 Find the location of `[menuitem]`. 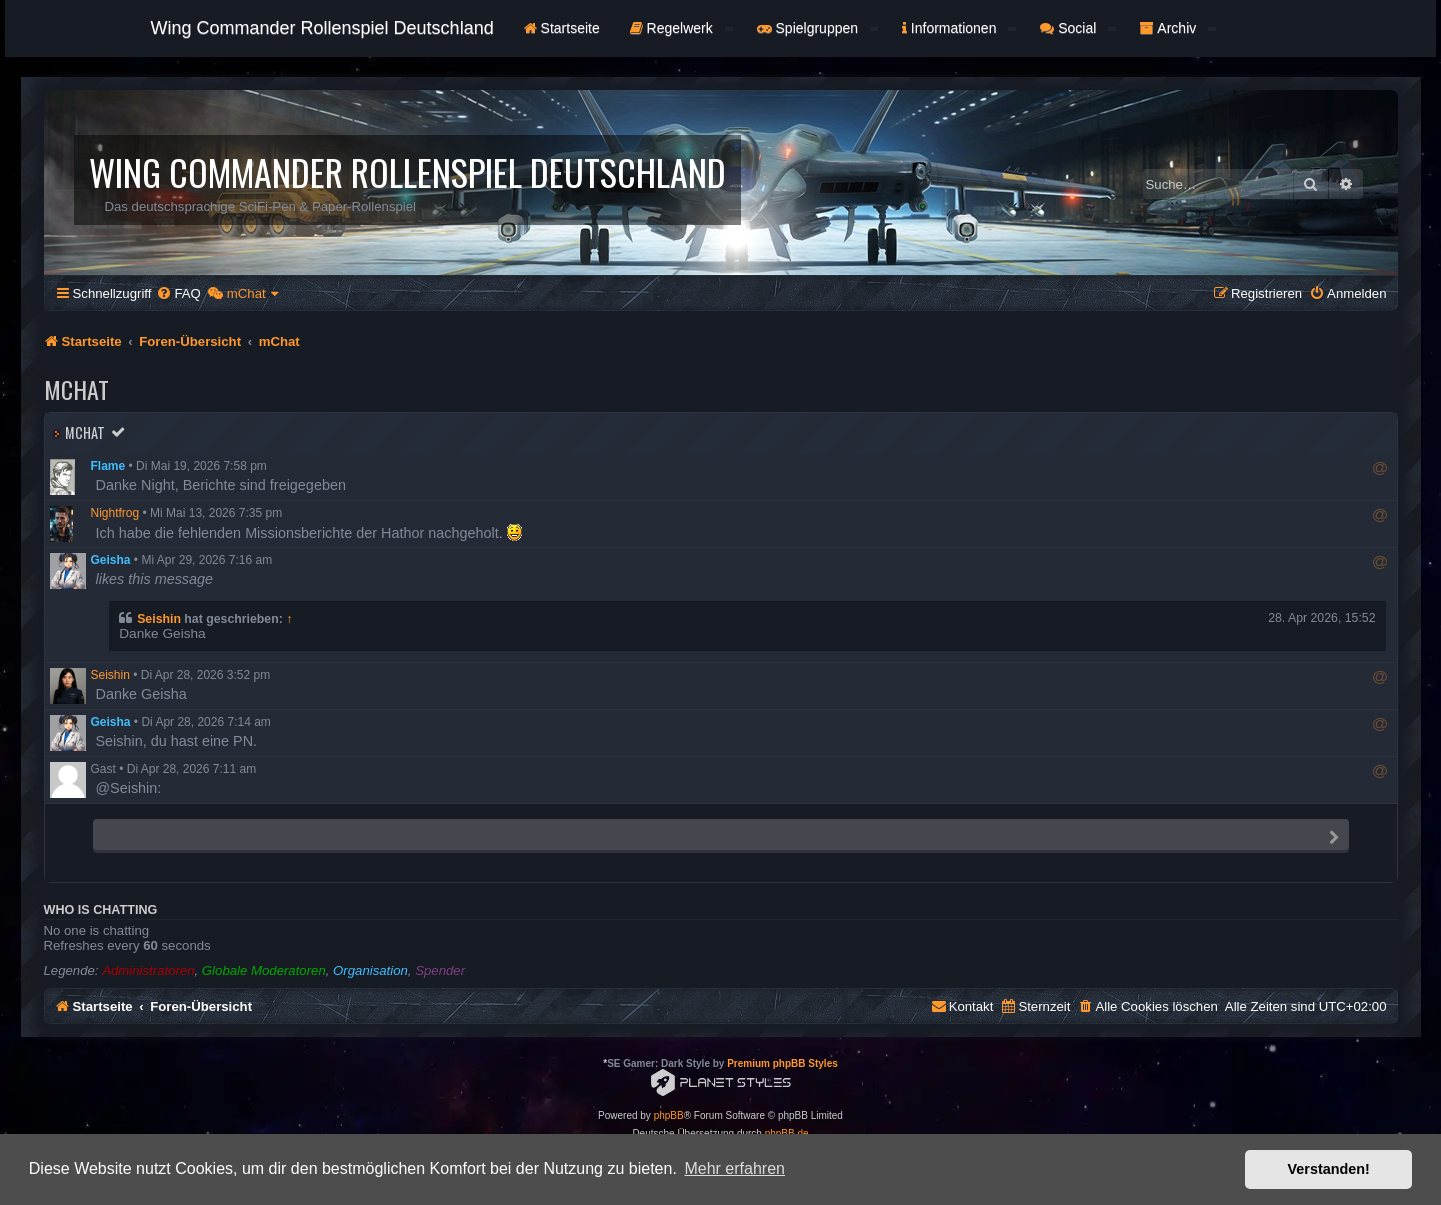

[menuitem] is located at coordinates (178, 293).